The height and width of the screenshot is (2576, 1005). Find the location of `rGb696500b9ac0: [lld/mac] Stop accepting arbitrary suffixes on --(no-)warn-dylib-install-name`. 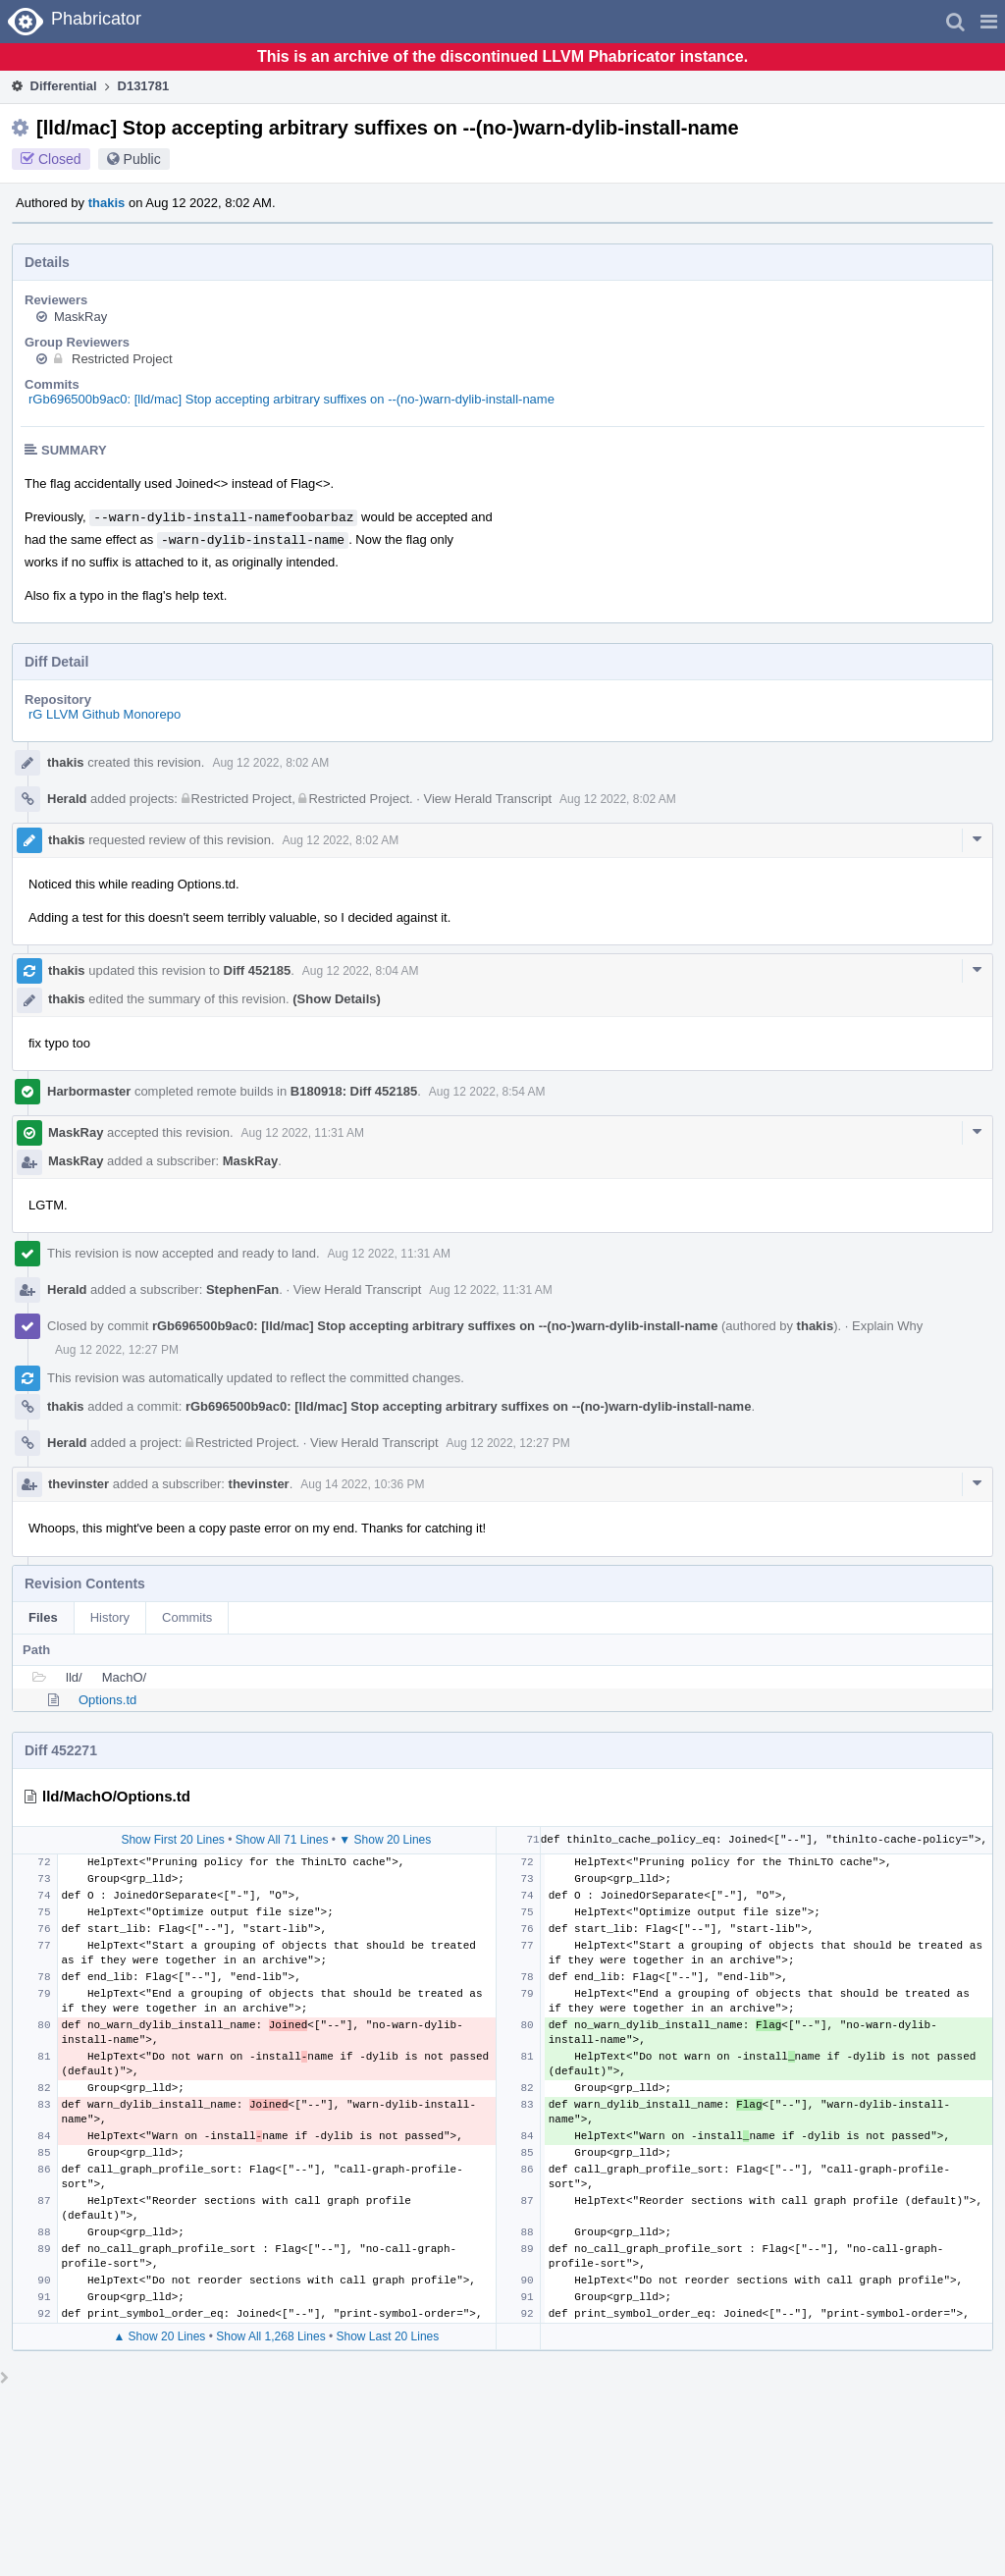

rGb696500b9ac0: [lld/mac] Stop accepting arbitrary suffixes on --(no-)warn-dylib-install-name is located at coordinates (291, 399).